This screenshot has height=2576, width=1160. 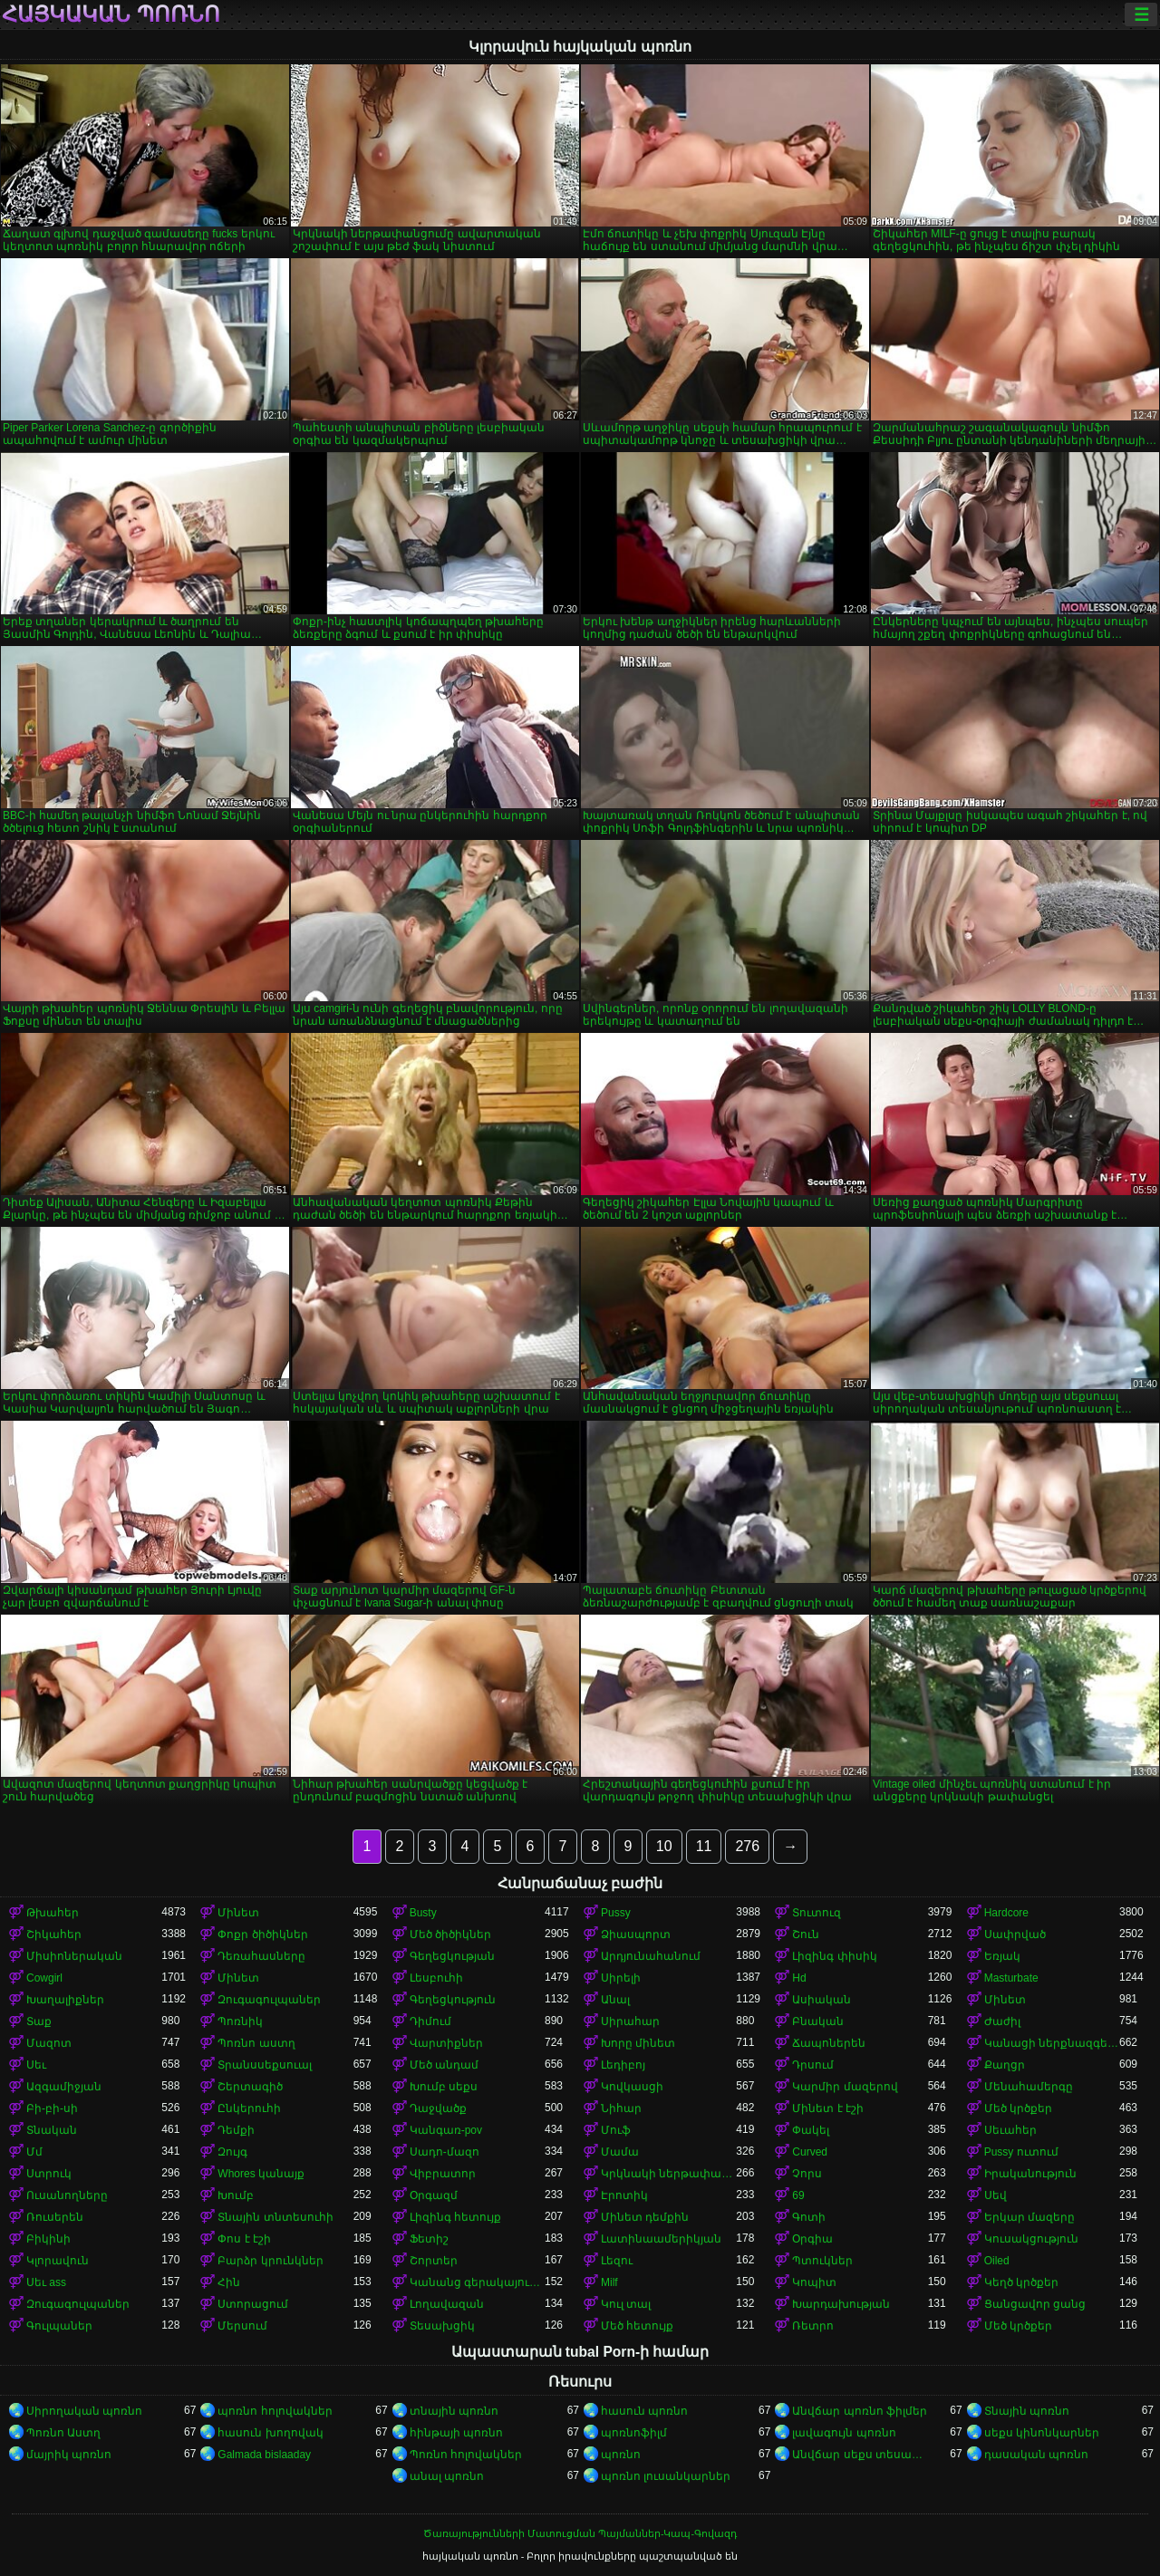 I want to click on Հին, so click(x=229, y=2282).